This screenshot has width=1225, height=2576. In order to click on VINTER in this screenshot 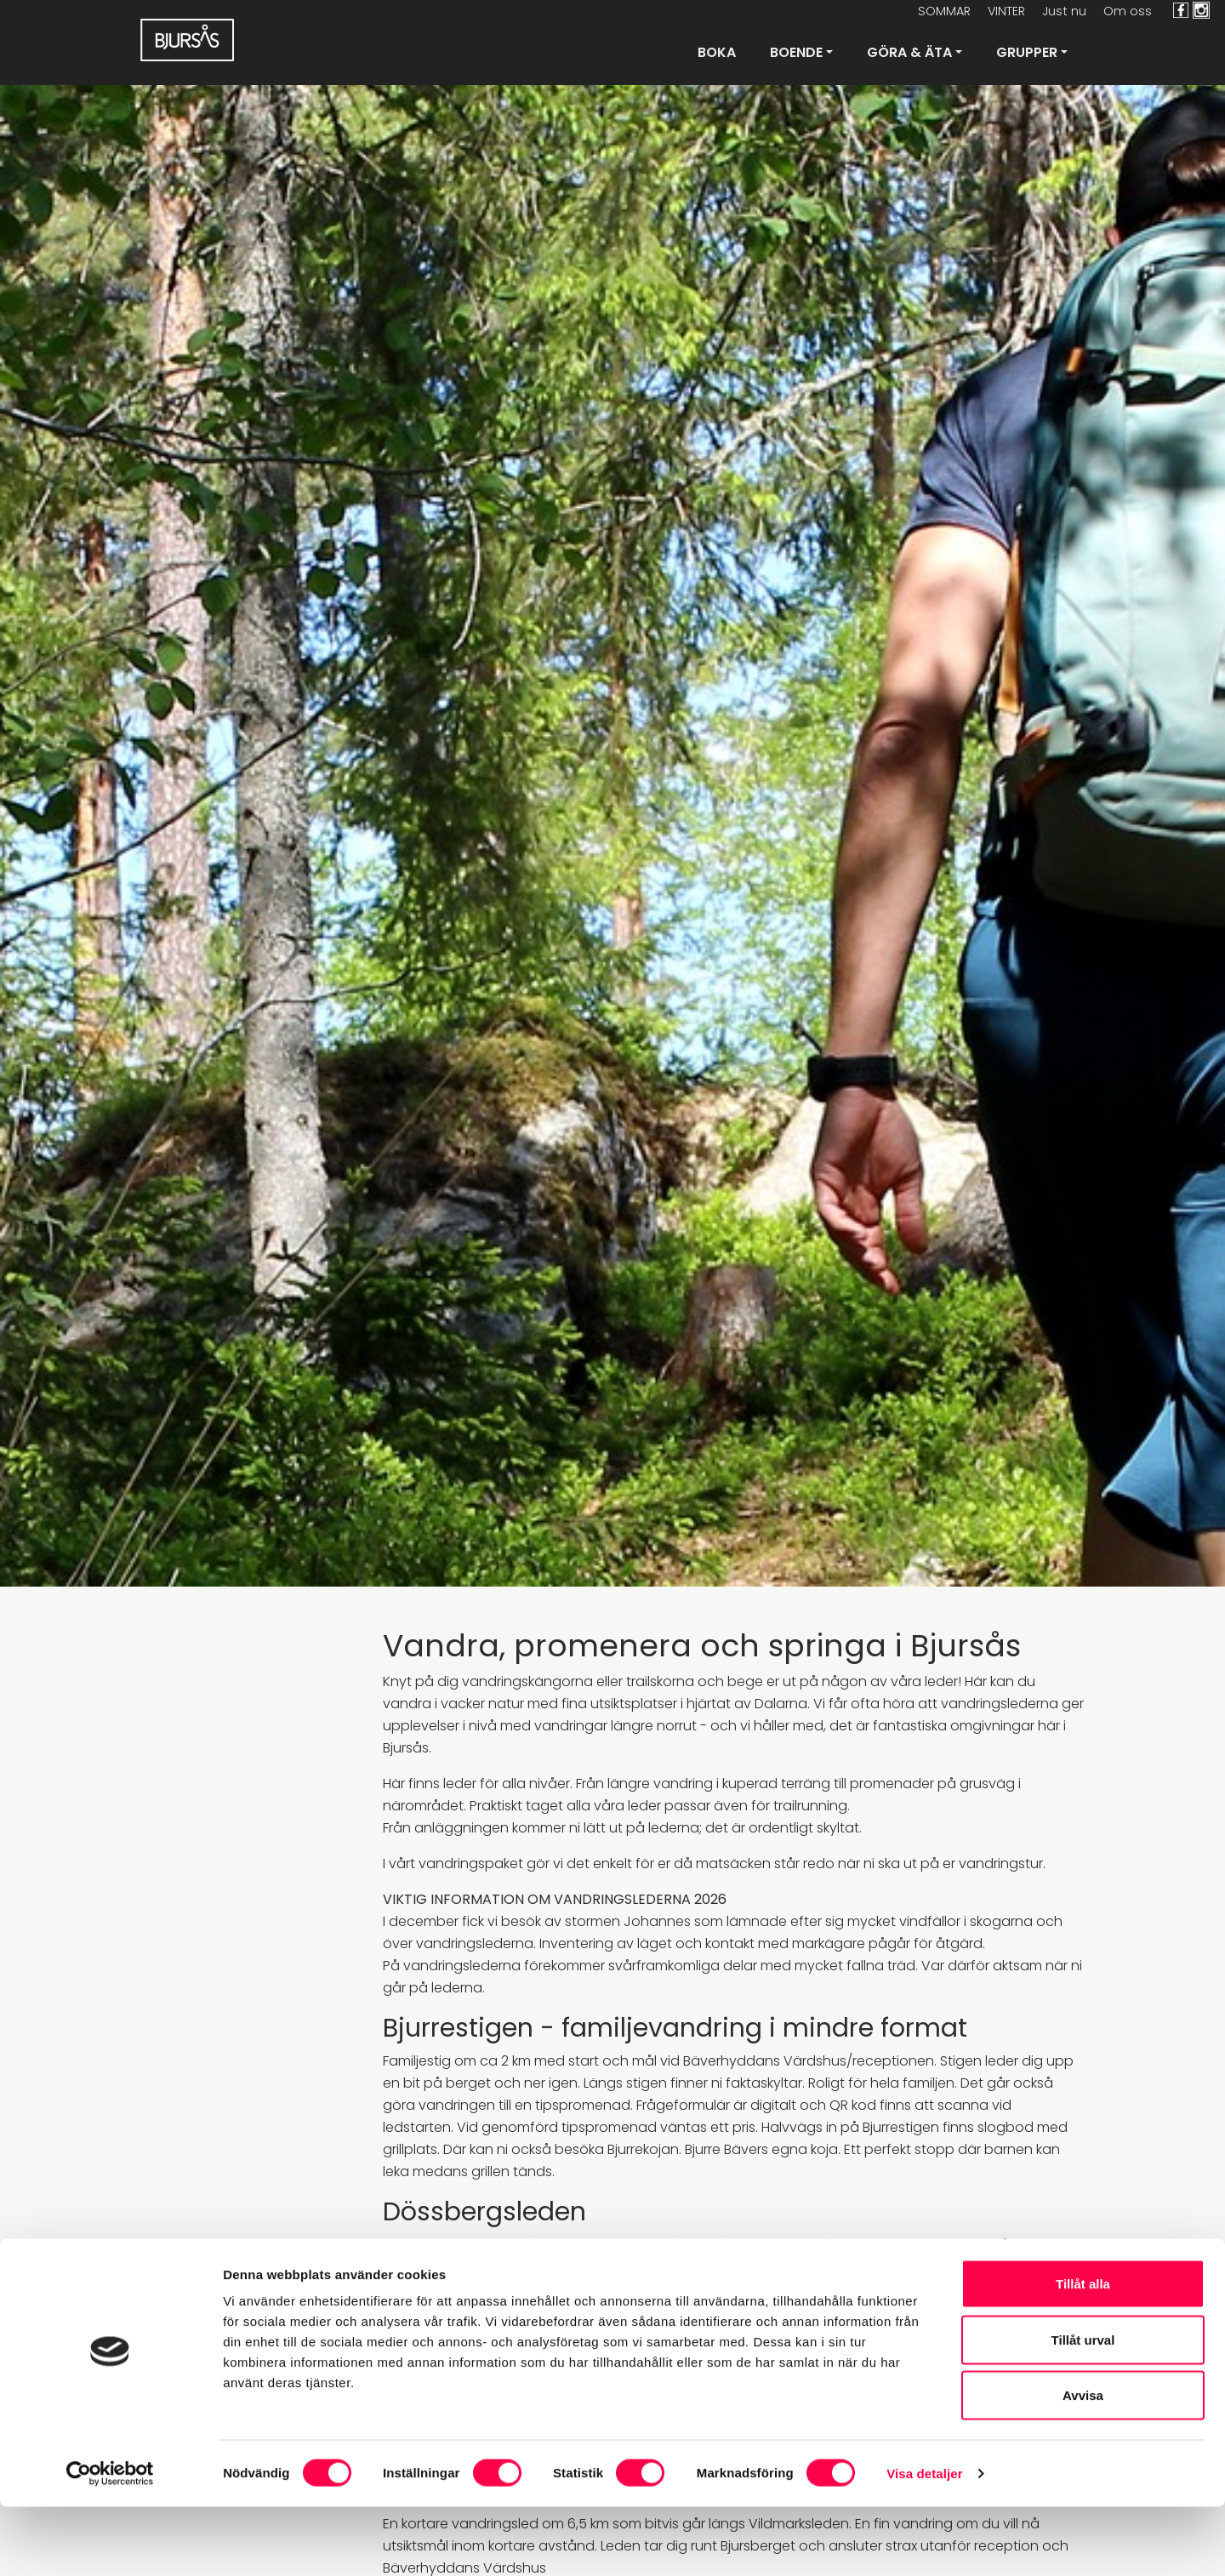, I will do `click(1006, 11)`.